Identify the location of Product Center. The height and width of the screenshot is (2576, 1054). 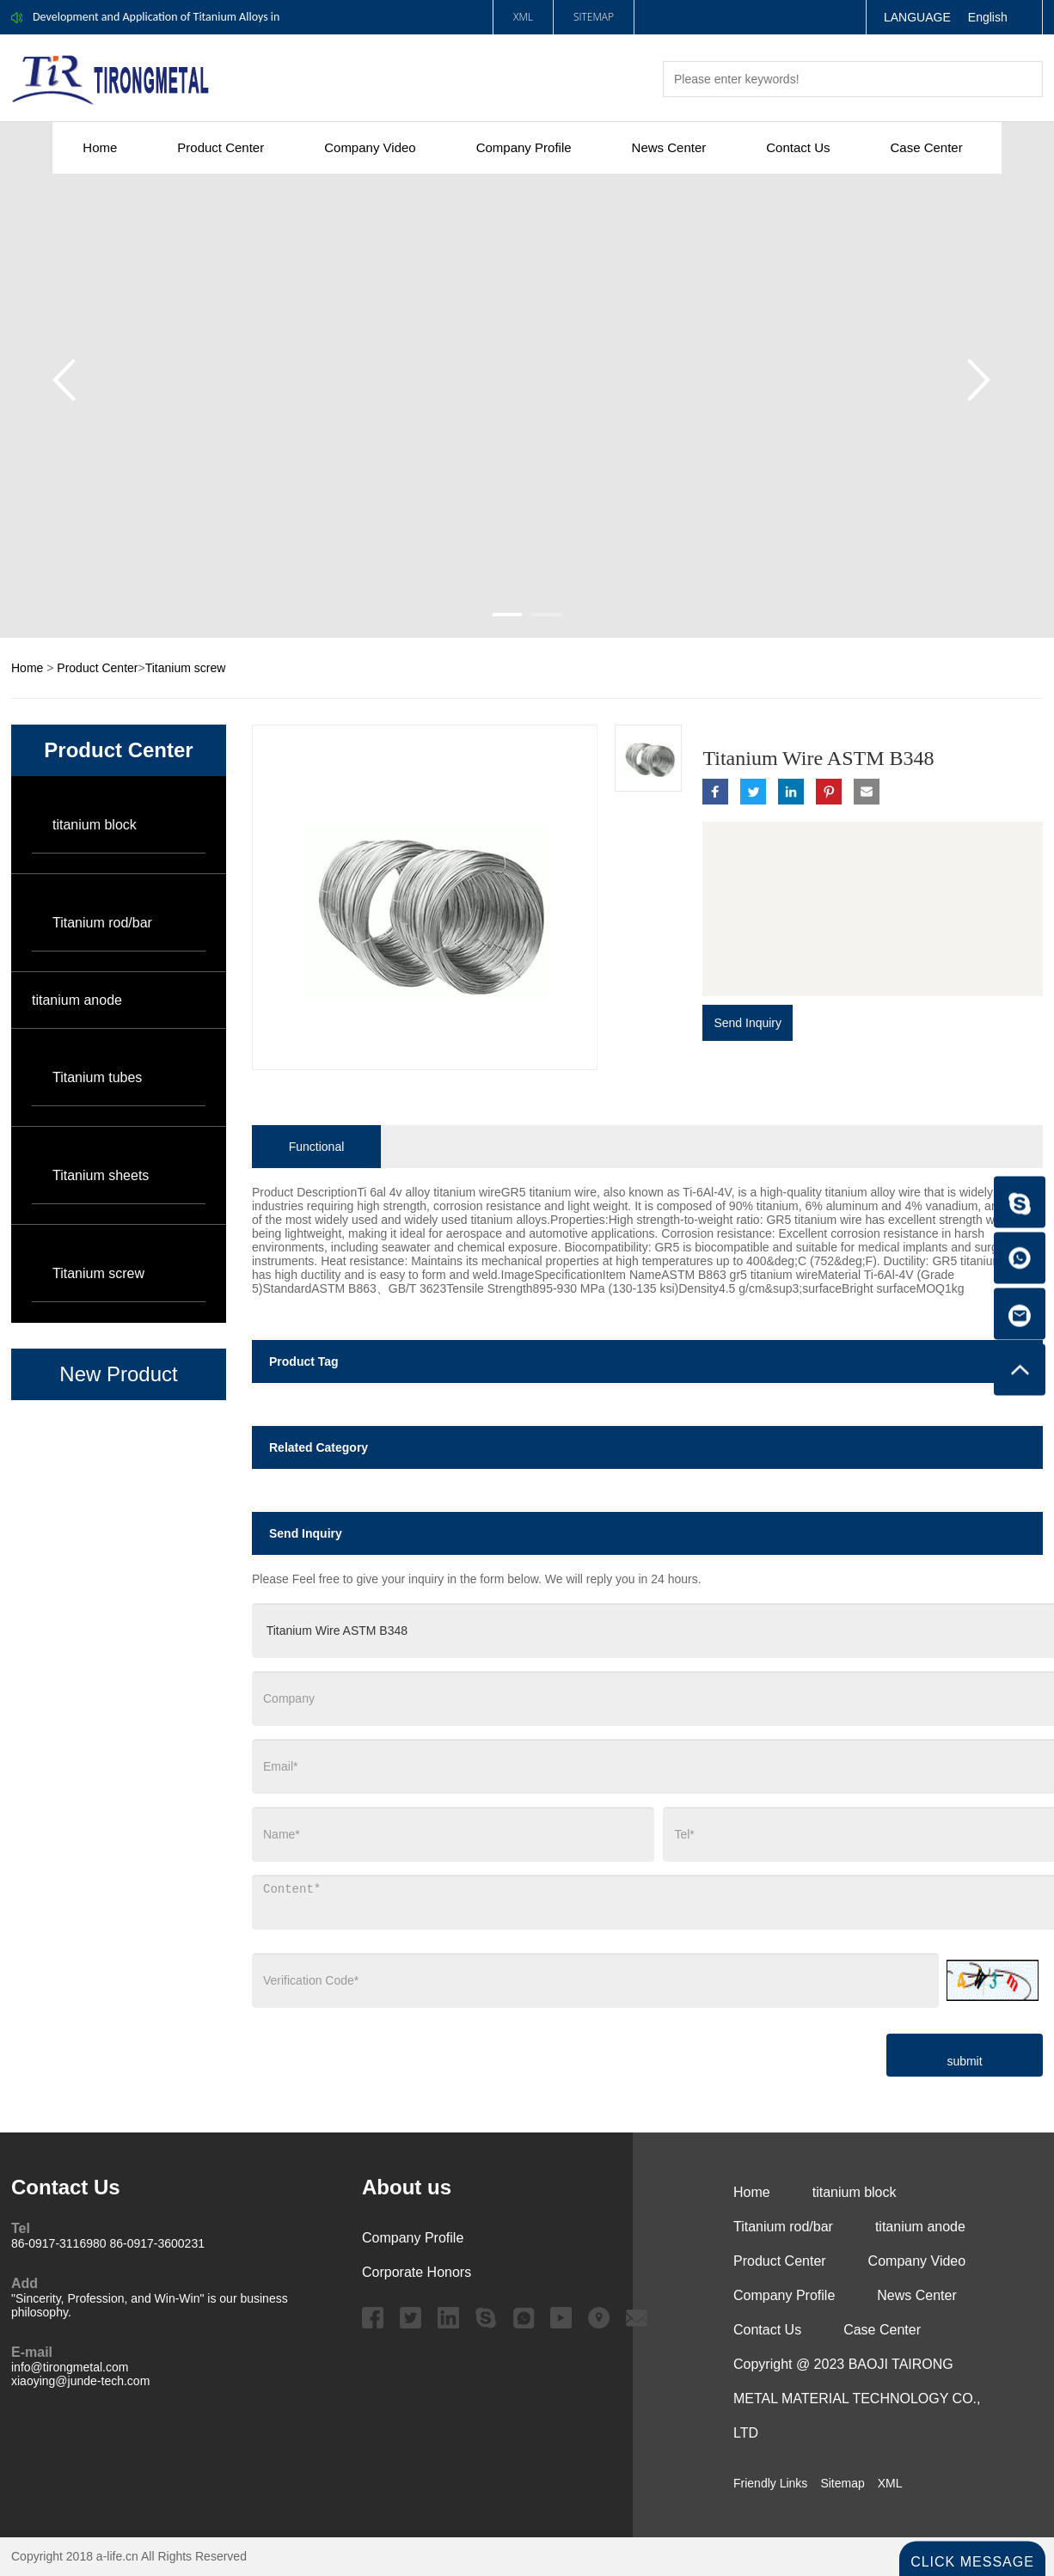
(220, 147).